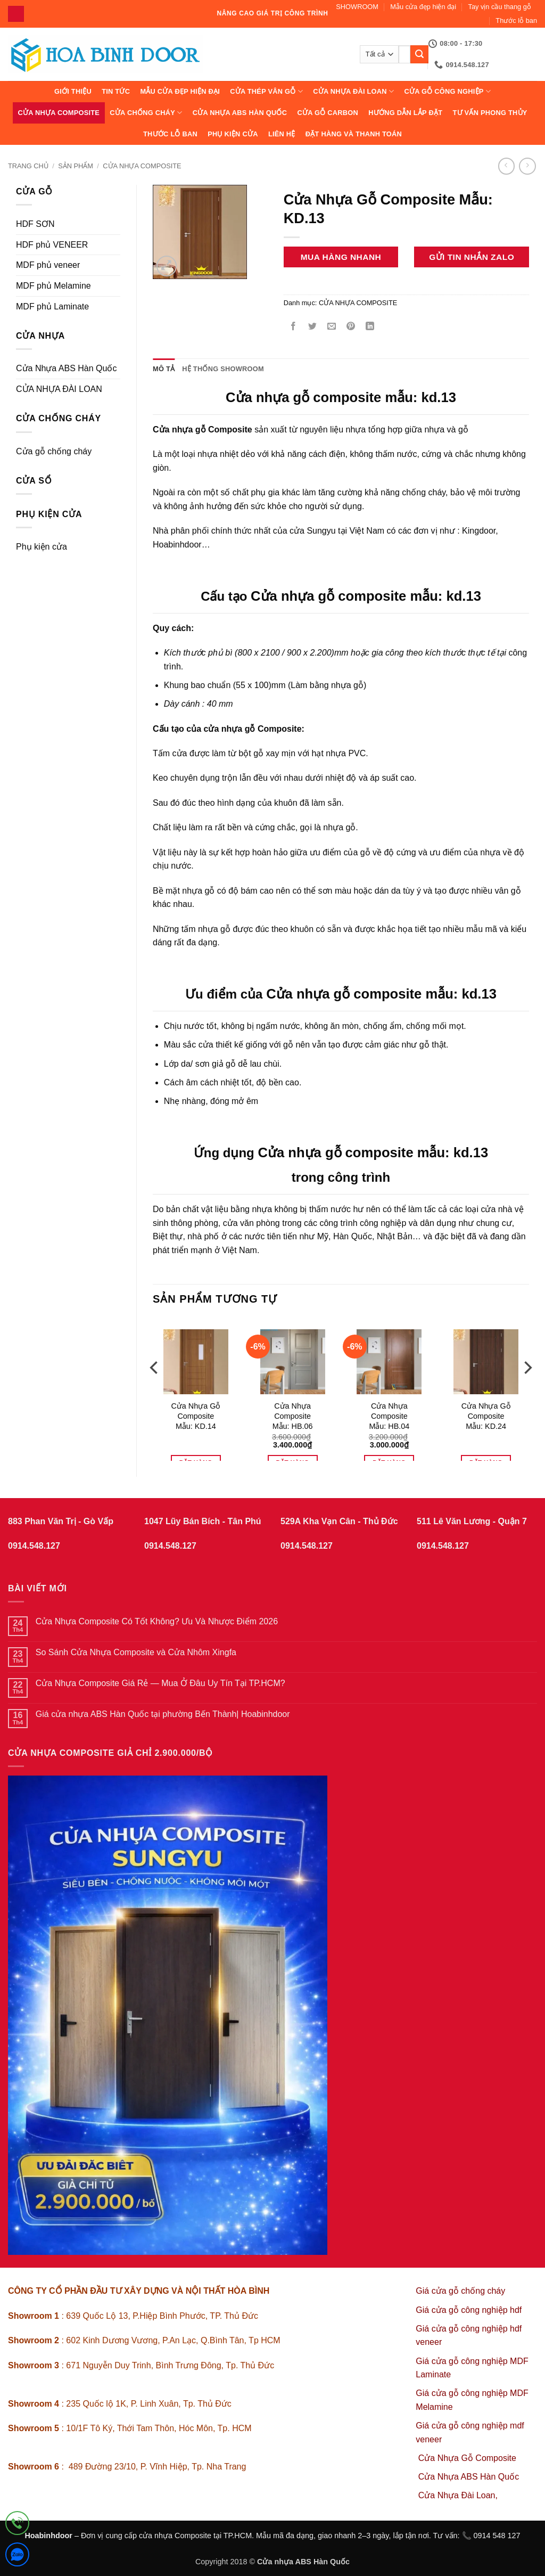  I want to click on Đặt hàng và thanh toán, so click(353, 134).